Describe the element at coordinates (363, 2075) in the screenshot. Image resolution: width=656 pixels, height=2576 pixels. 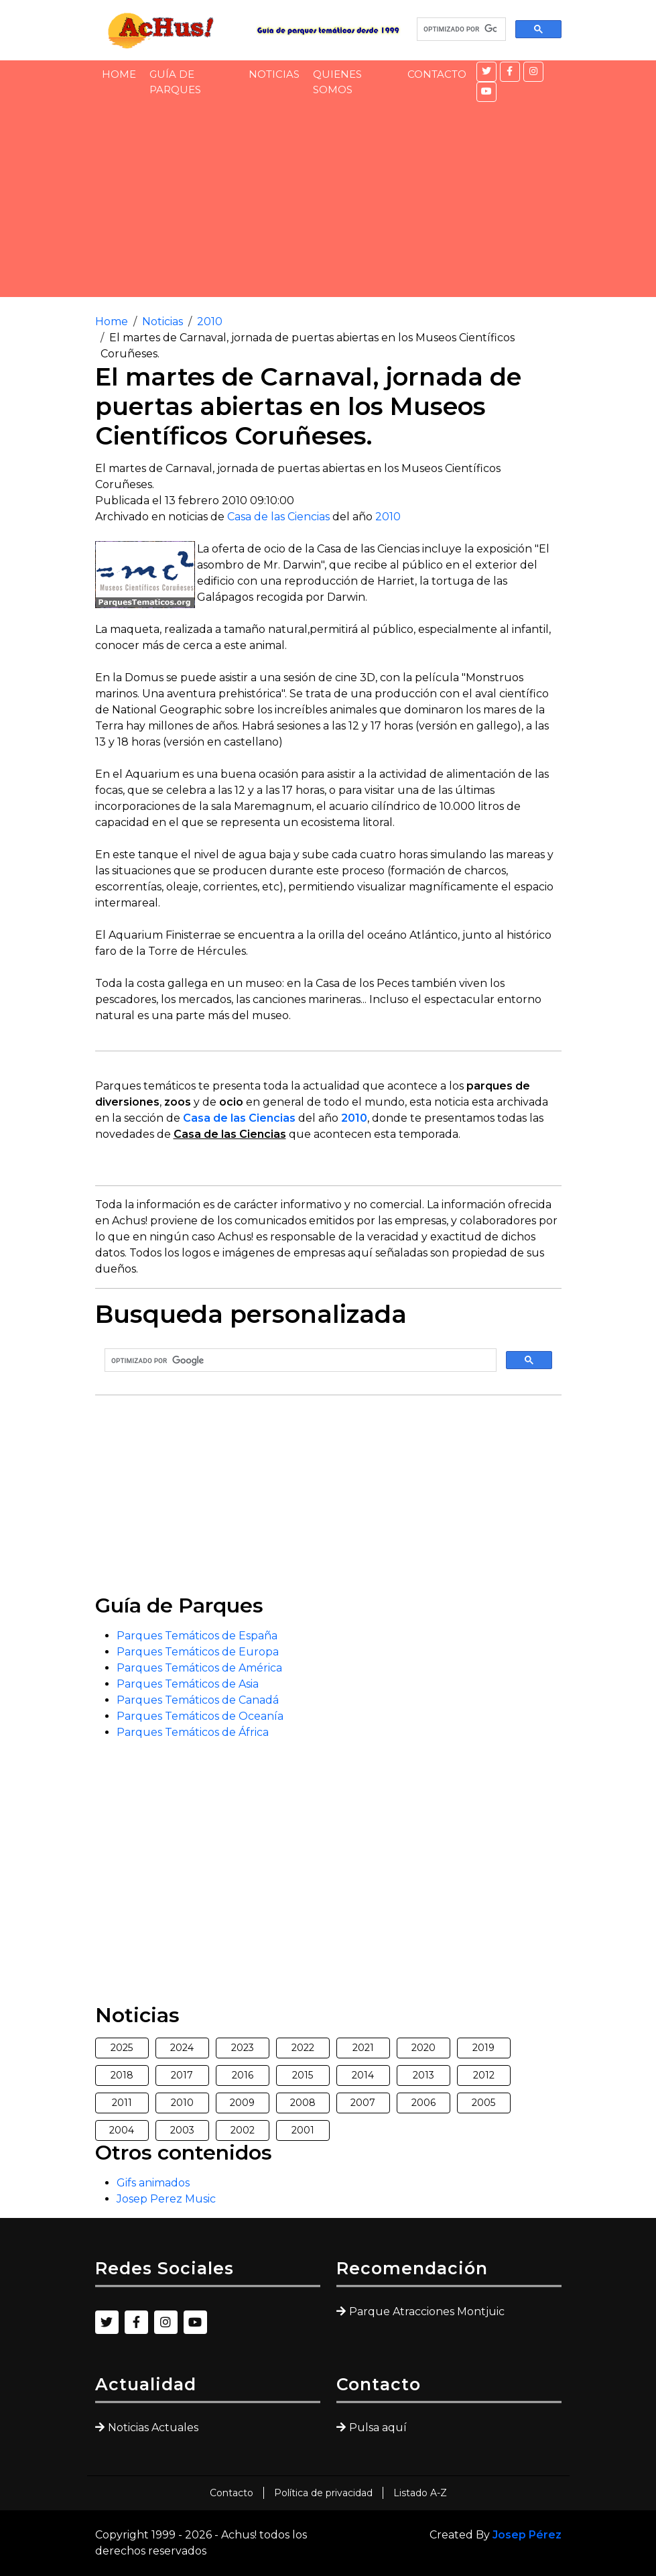
I see `2014` at that location.